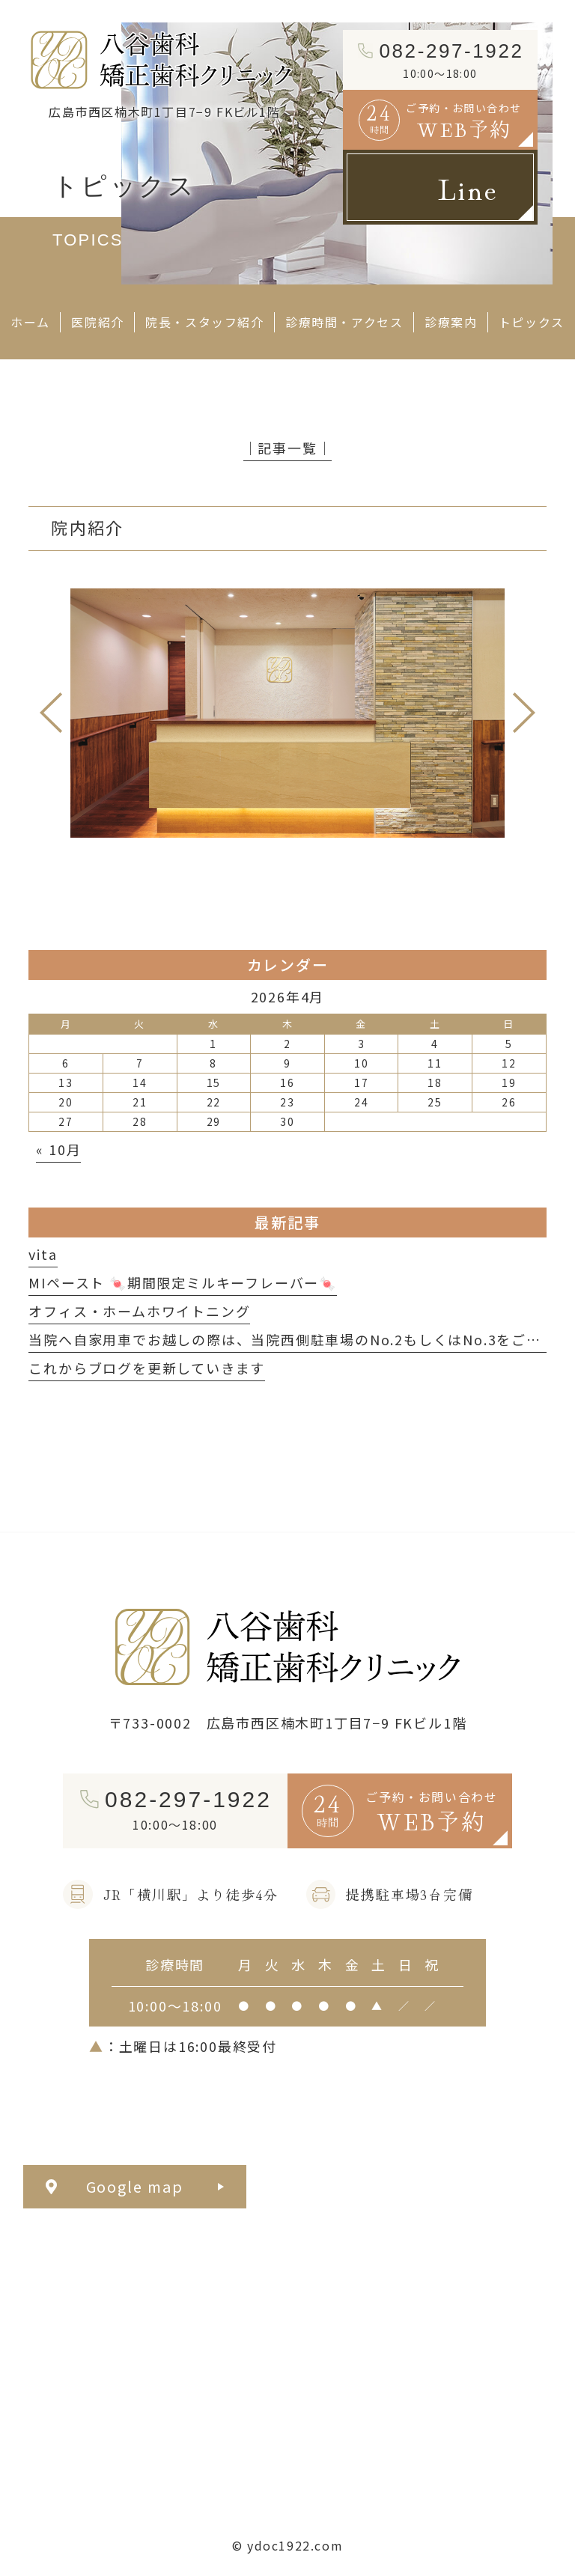 Image resolution: width=575 pixels, height=2576 pixels. I want to click on Next, so click(524, 712).